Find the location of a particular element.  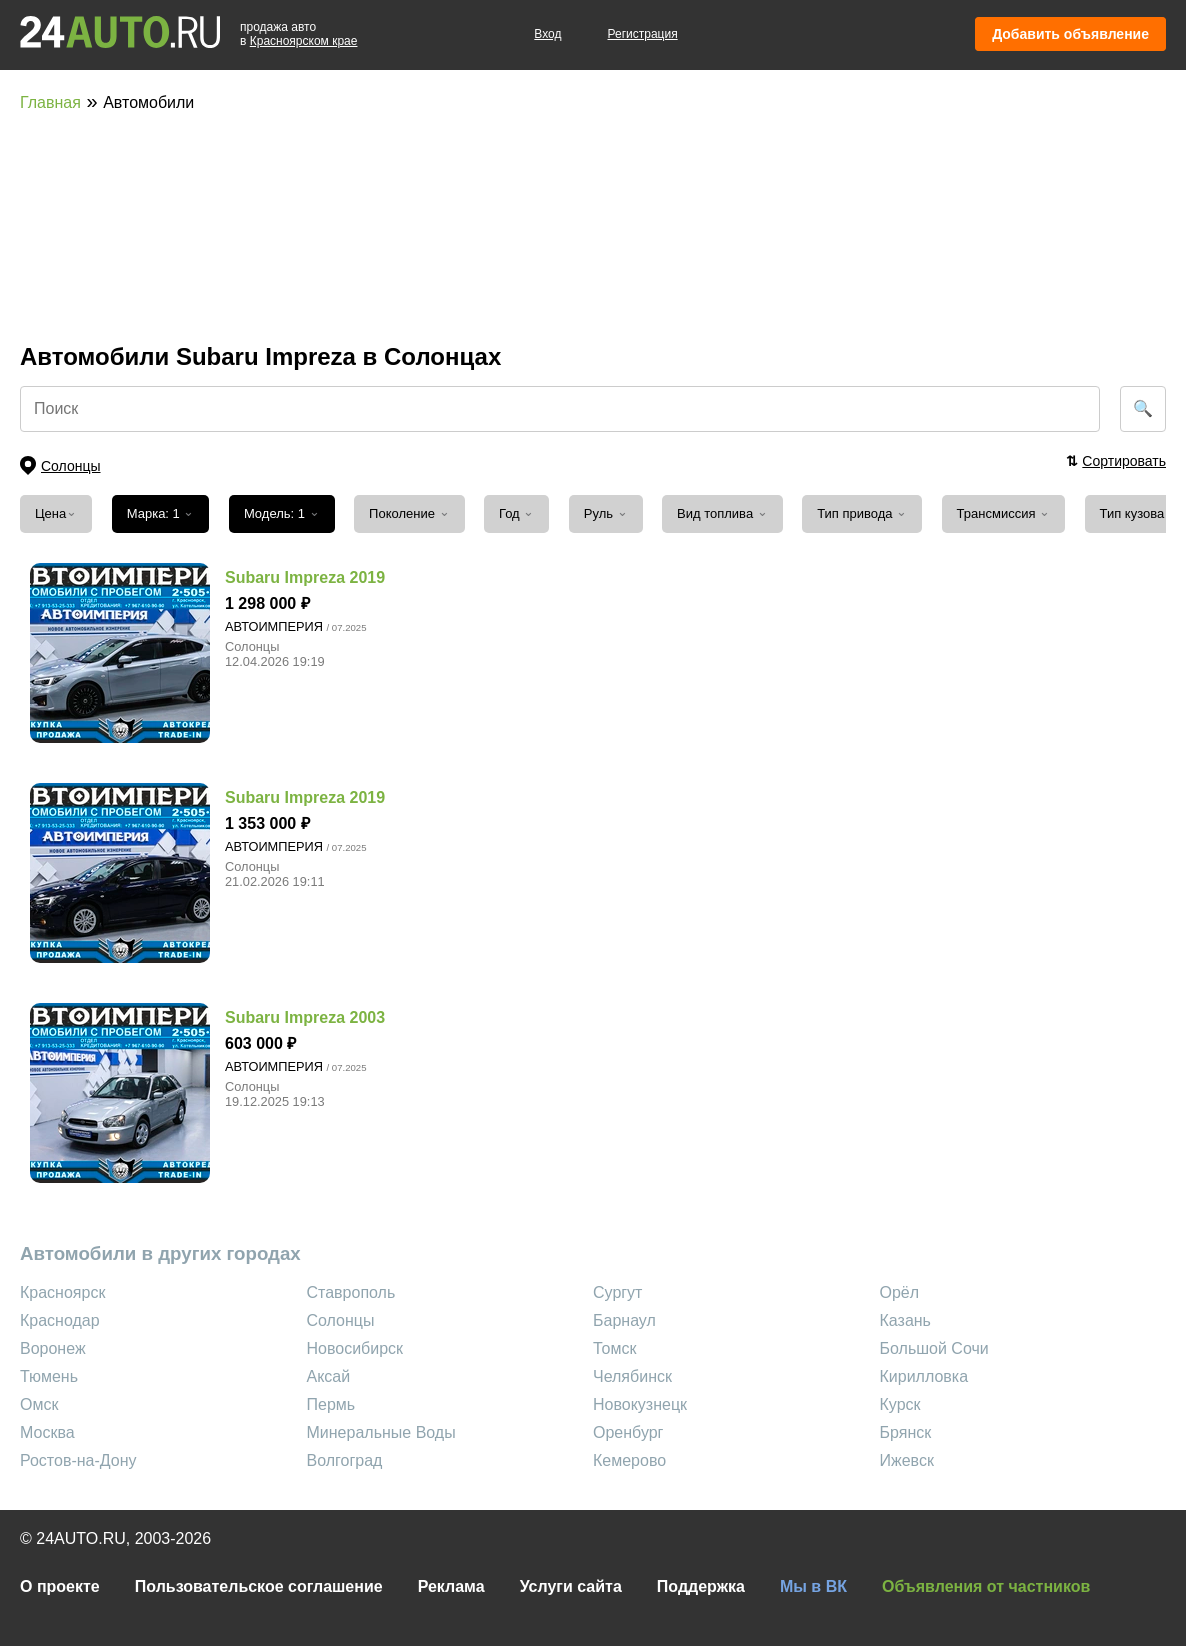

О проекте is located at coordinates (60, 1586).